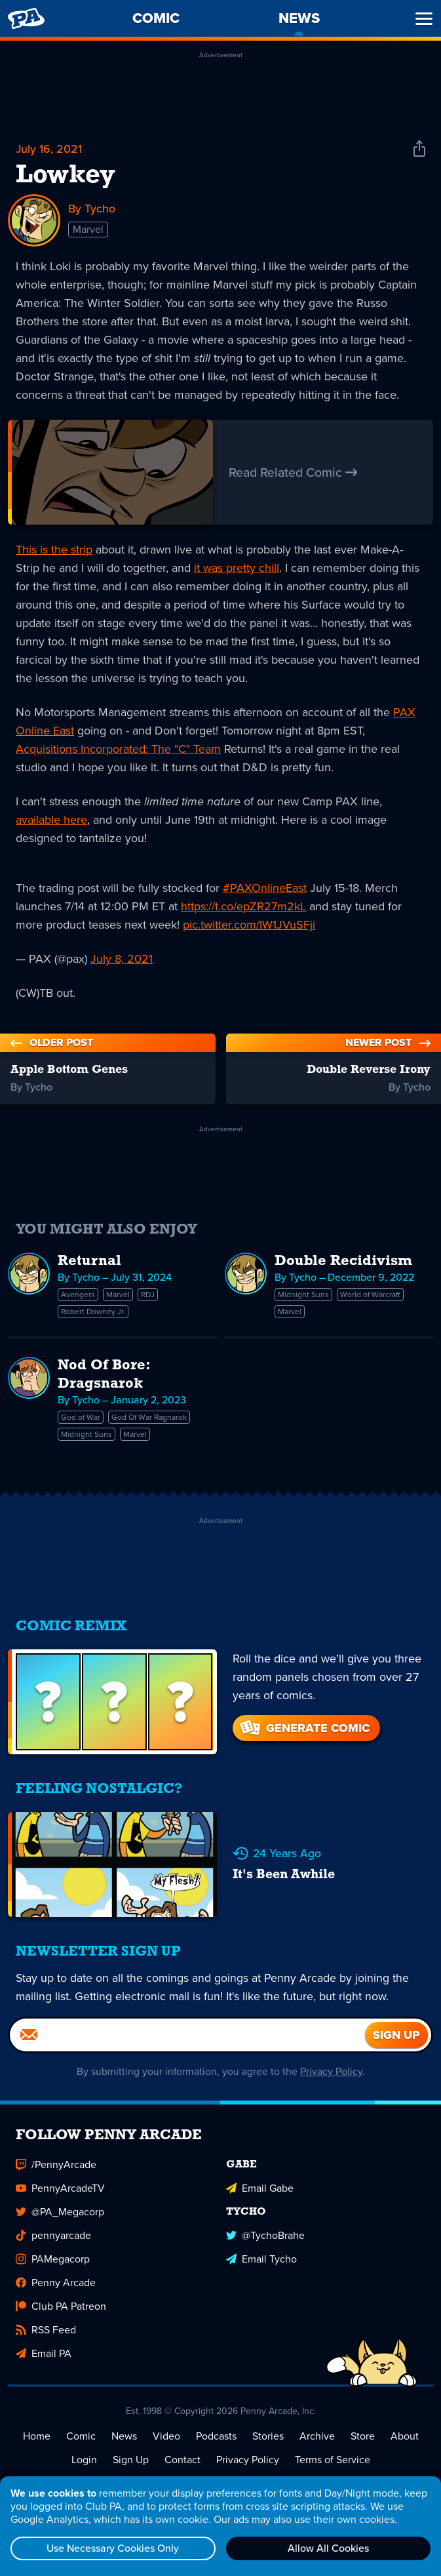 Image resolution: width=441 pixels, height=2576 pixels. I want to click on Acquisitions Incorporated: The "C" Team, so click(118, 748).